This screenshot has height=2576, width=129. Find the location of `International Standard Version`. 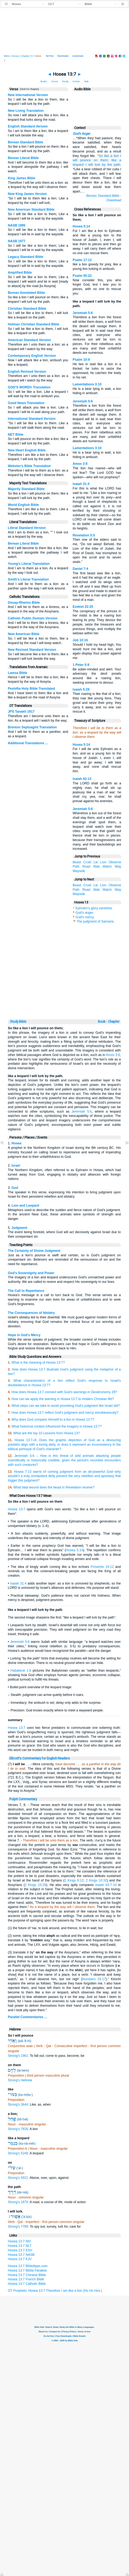

International Standard Version is located at coordinates (32, 419).